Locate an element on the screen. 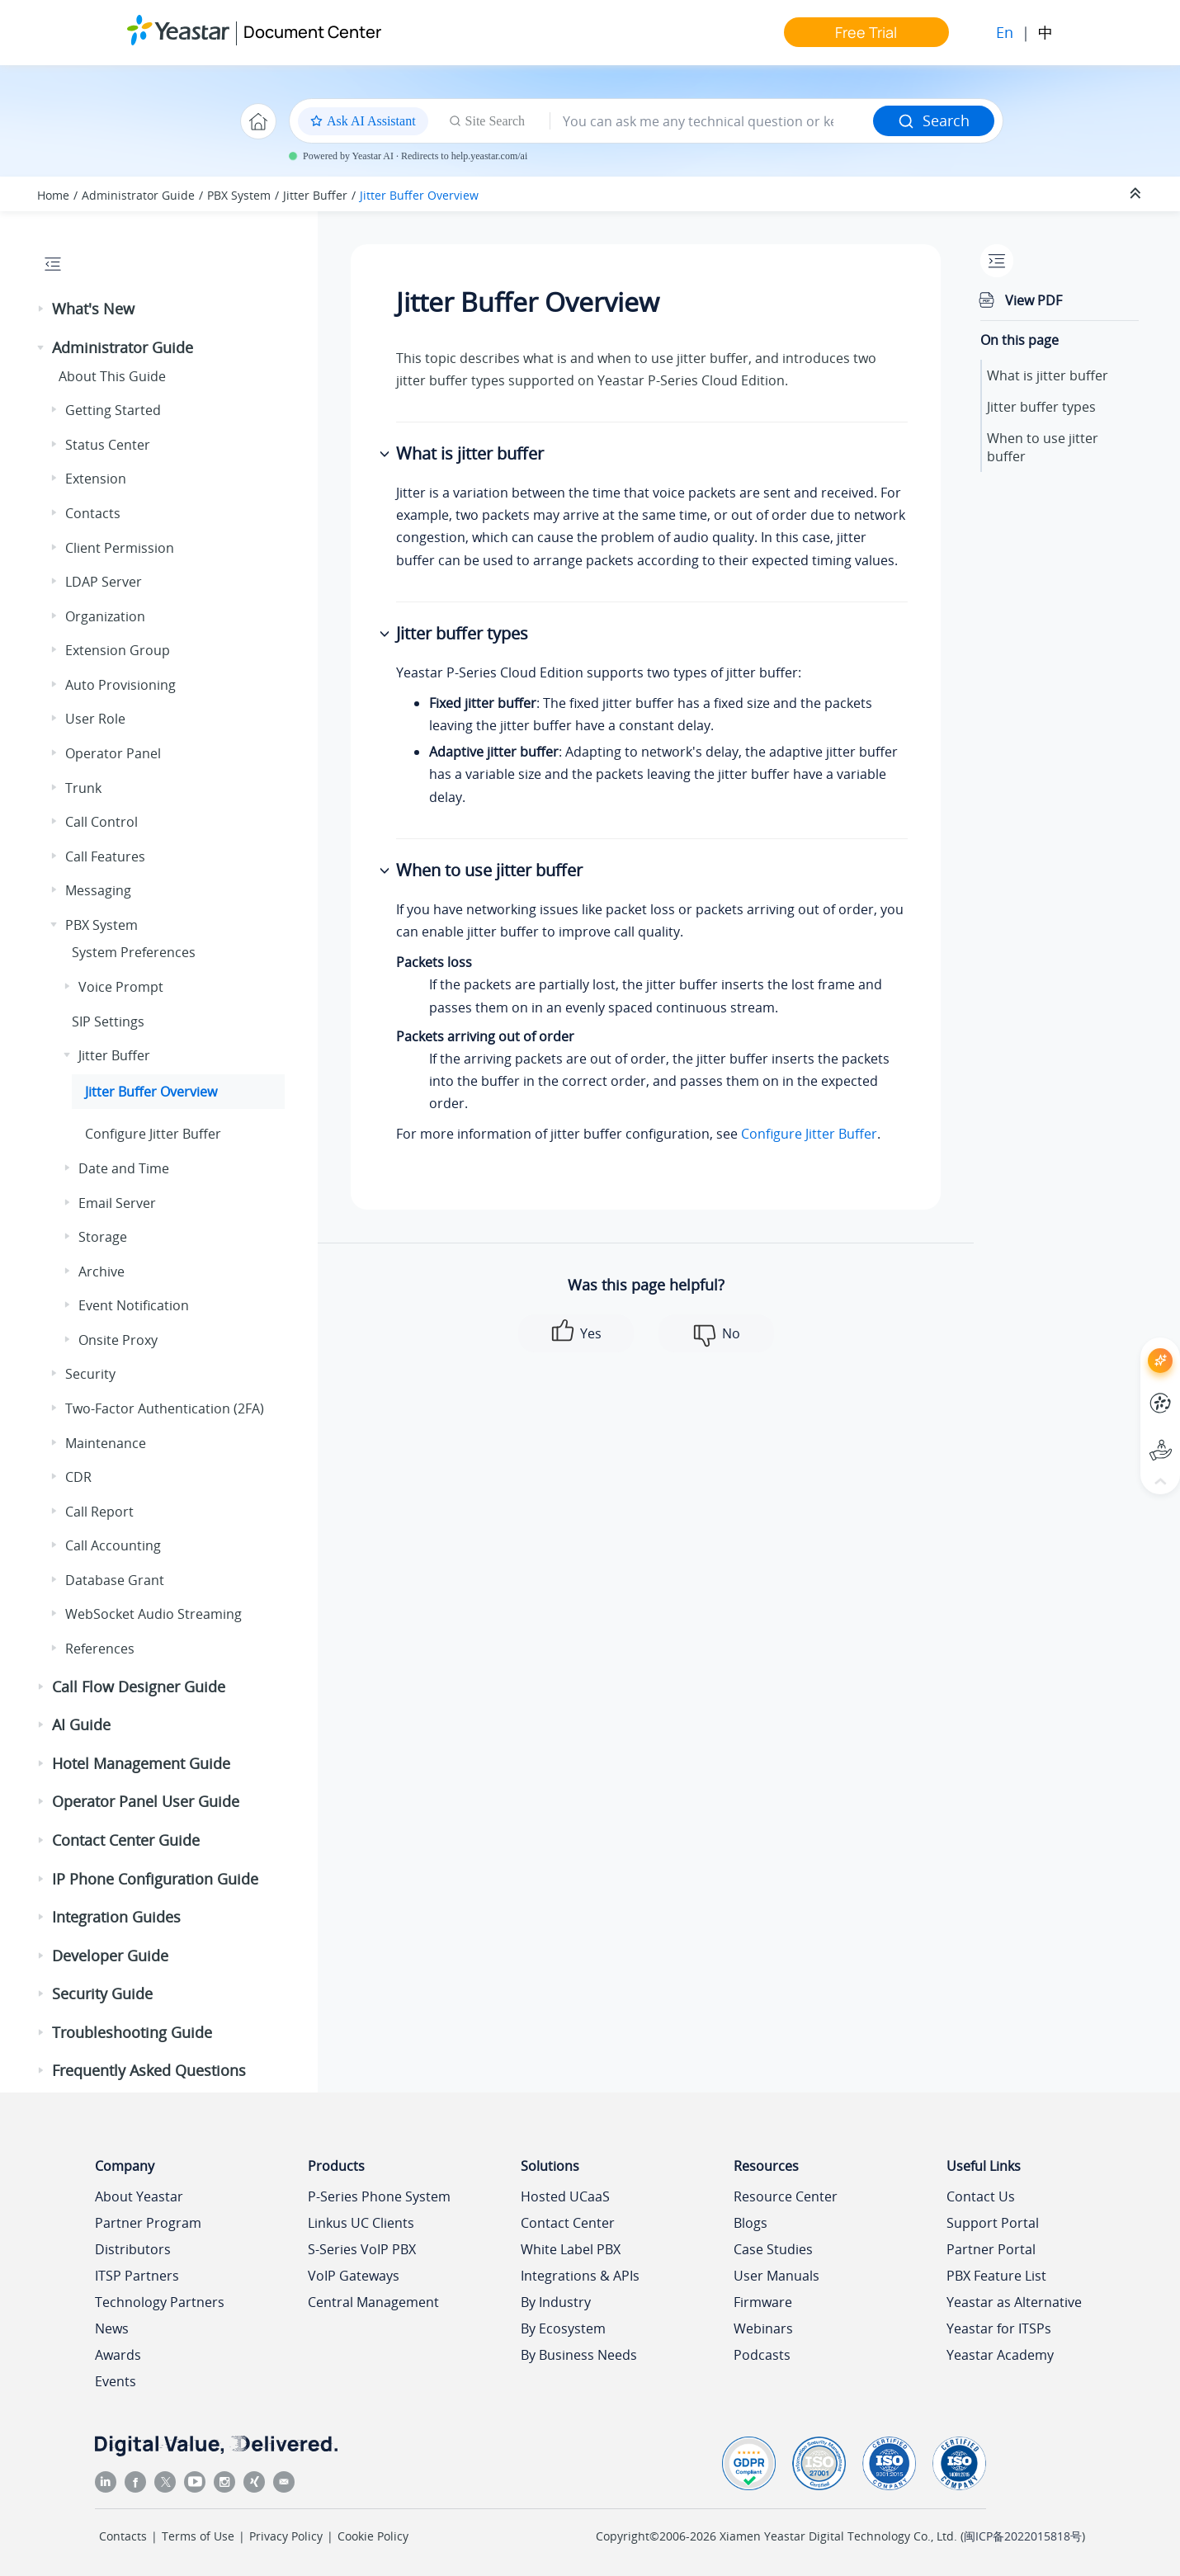 This screenshot has width=1180, height=2576. Call Accounting is located at coordinates (113, 1545).